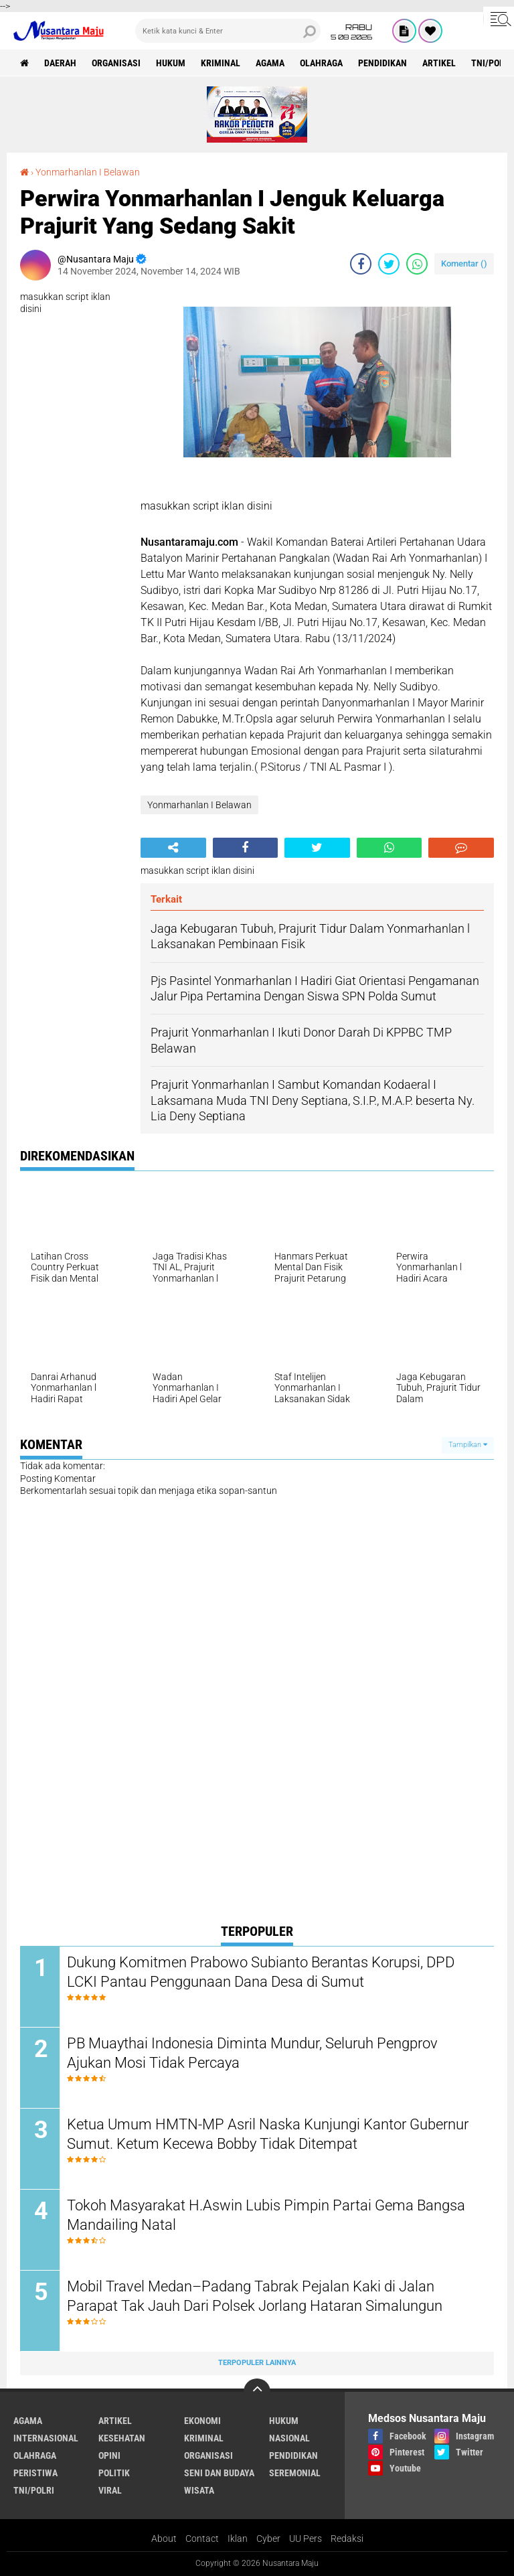 This screenshot has height=2576, width=514. I want to click on [backtotop], so click(257, 2391).